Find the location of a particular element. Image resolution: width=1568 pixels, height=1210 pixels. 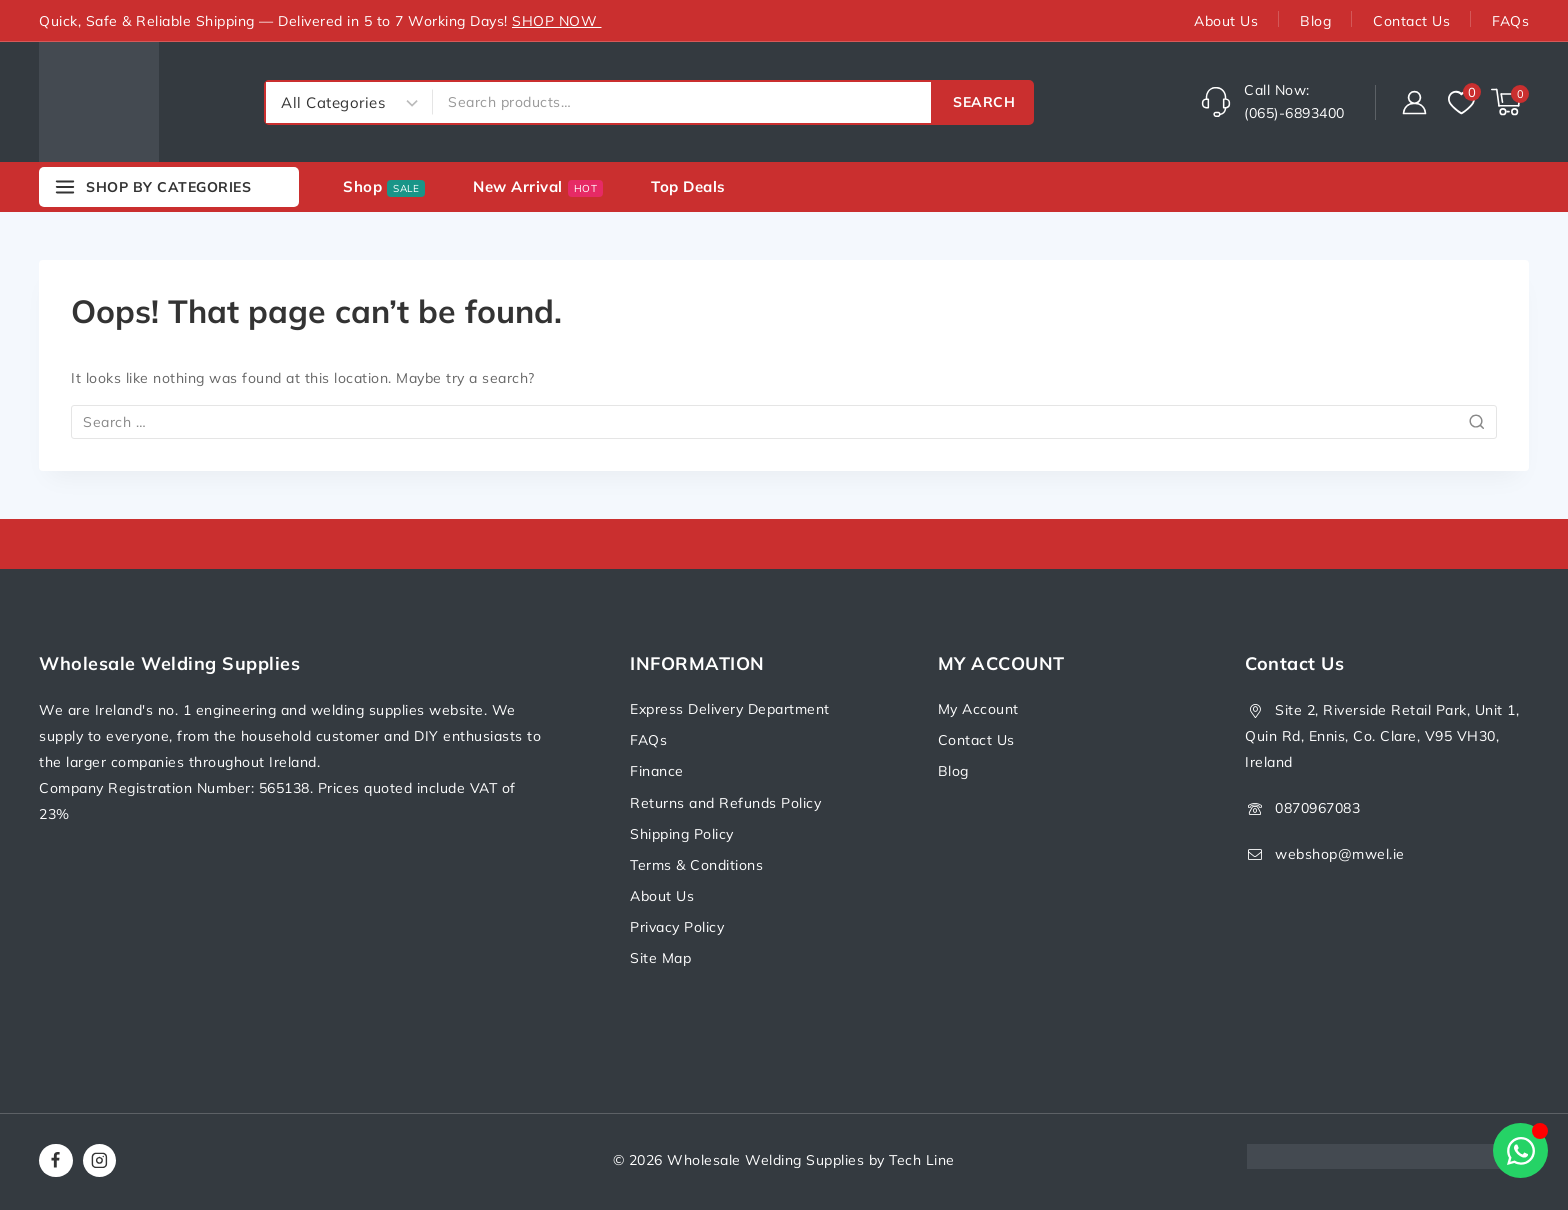

Returns and Refunds Policy is located at coordinates (725, 803).